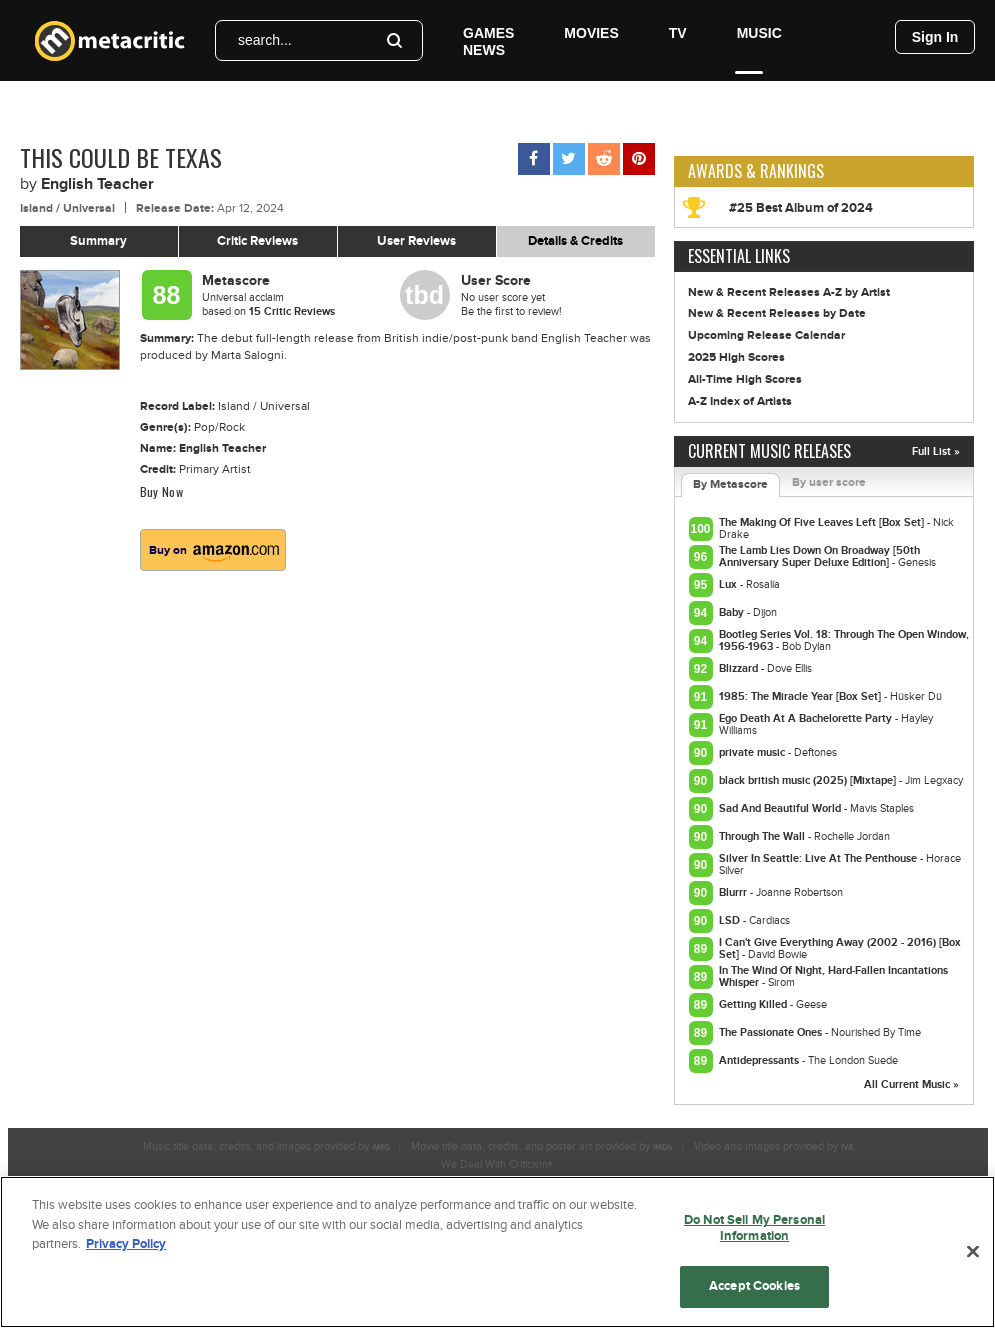  What do you see at coordinates (789, 292) in the screenshot?
I see `New & Recent Releases A-Z by Artist` at bounding box center [789, 292].